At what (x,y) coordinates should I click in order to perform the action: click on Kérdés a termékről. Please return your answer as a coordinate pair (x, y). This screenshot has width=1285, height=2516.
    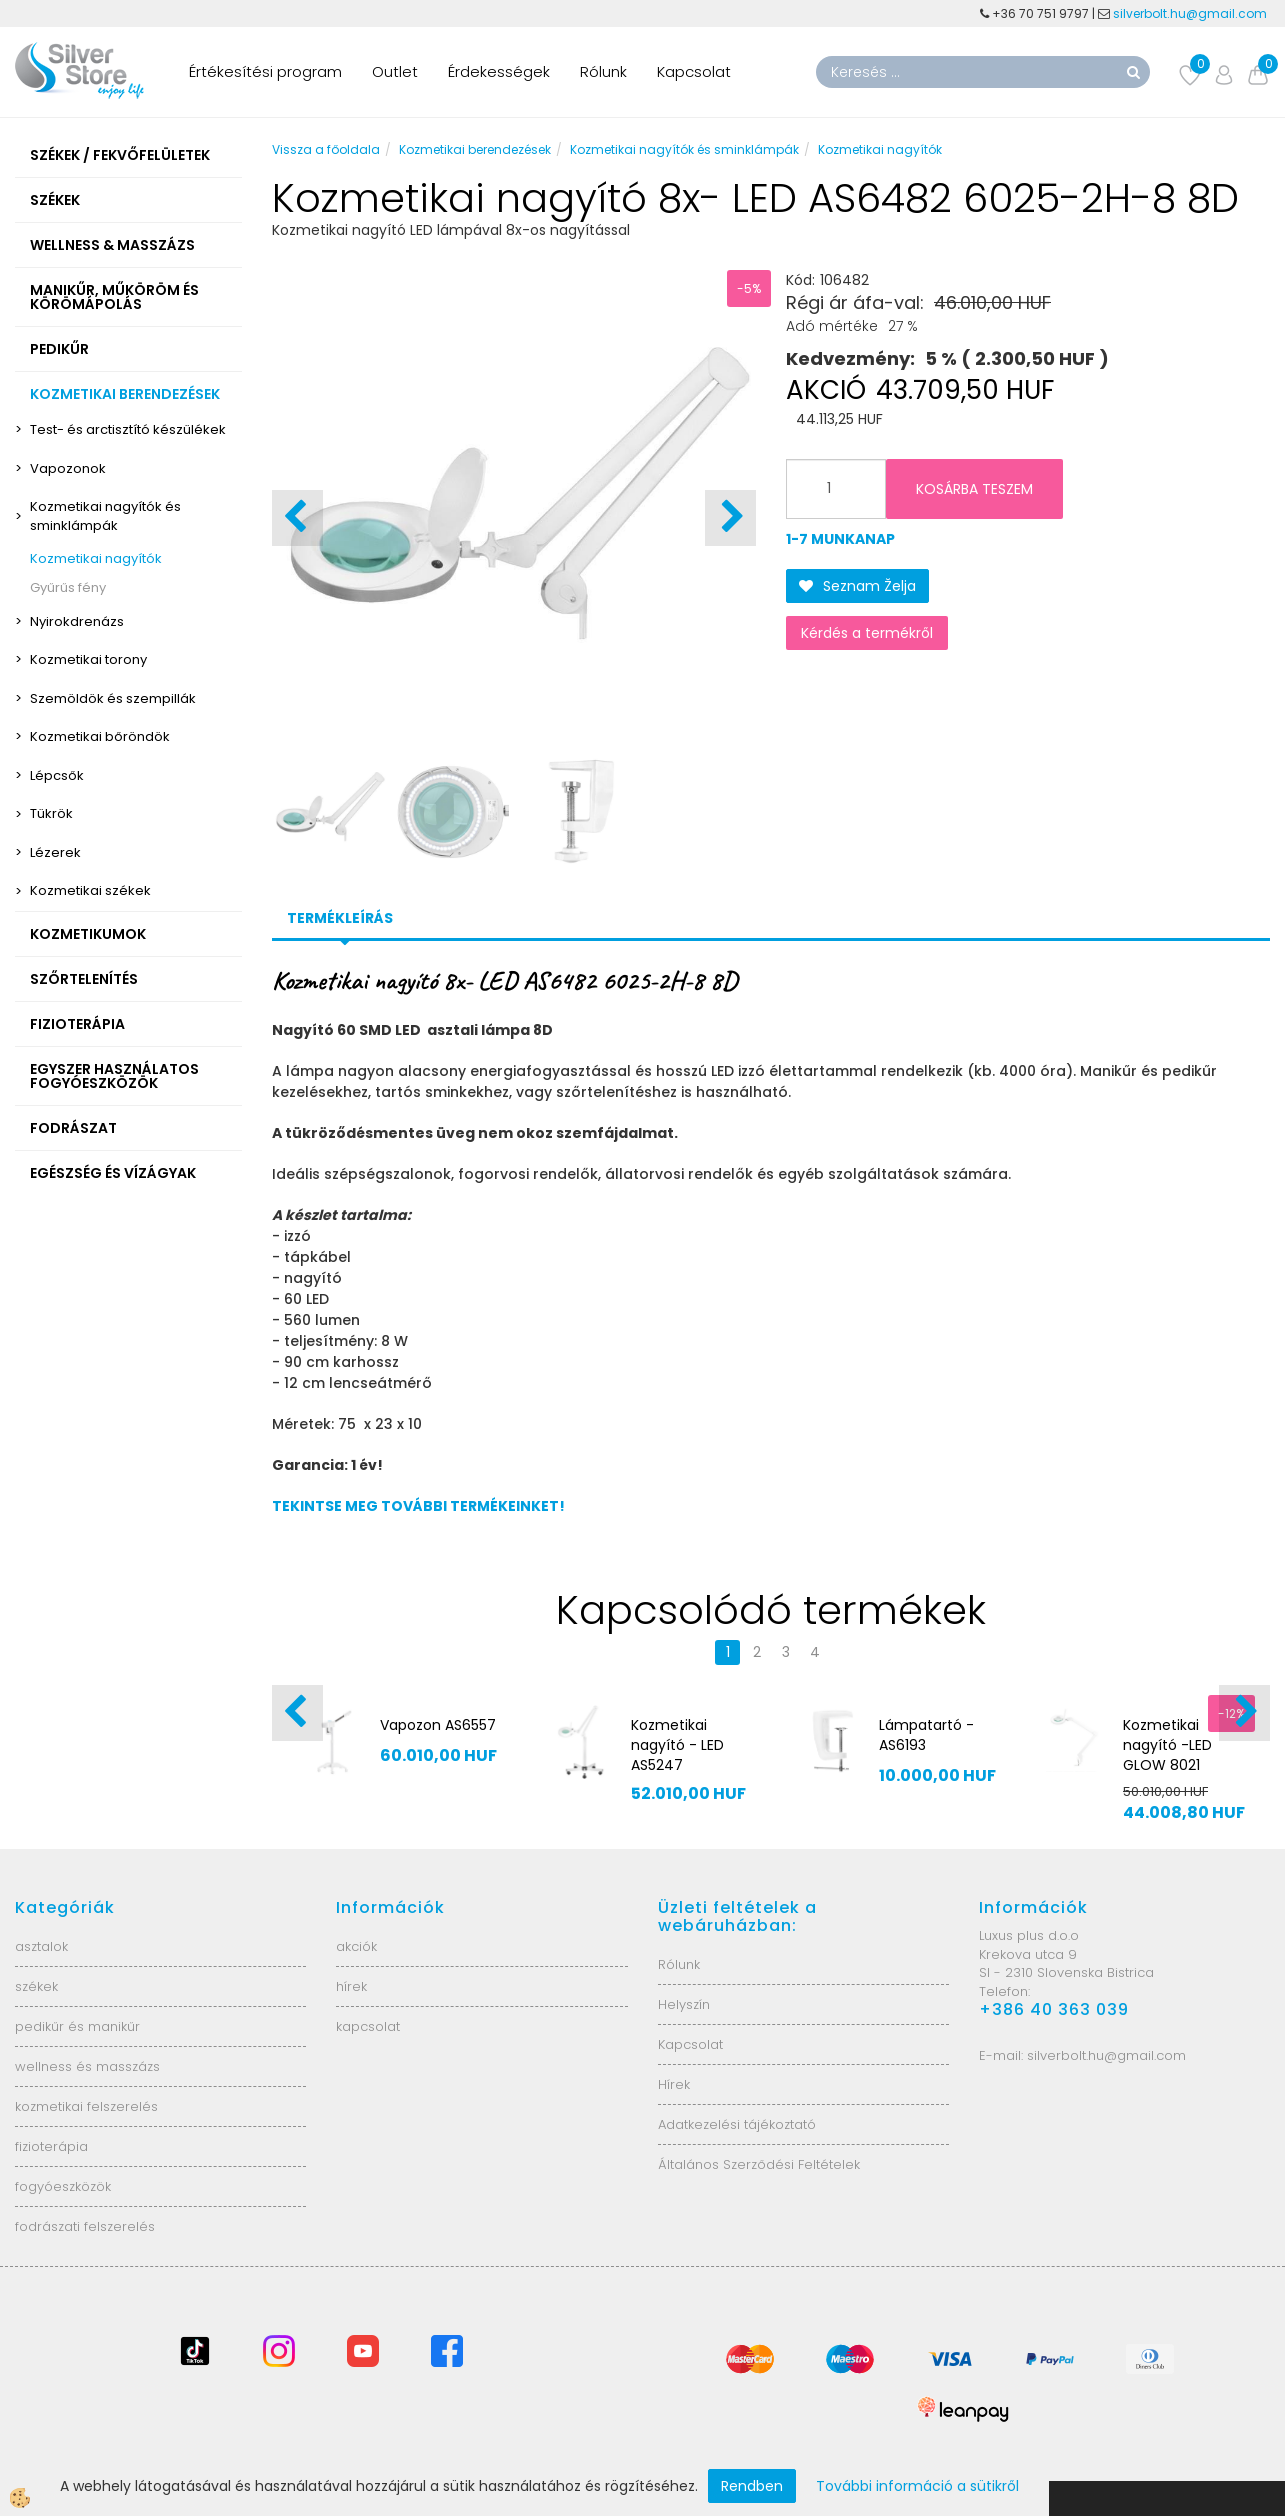
    Looking at the image, I should click on (867, 633).